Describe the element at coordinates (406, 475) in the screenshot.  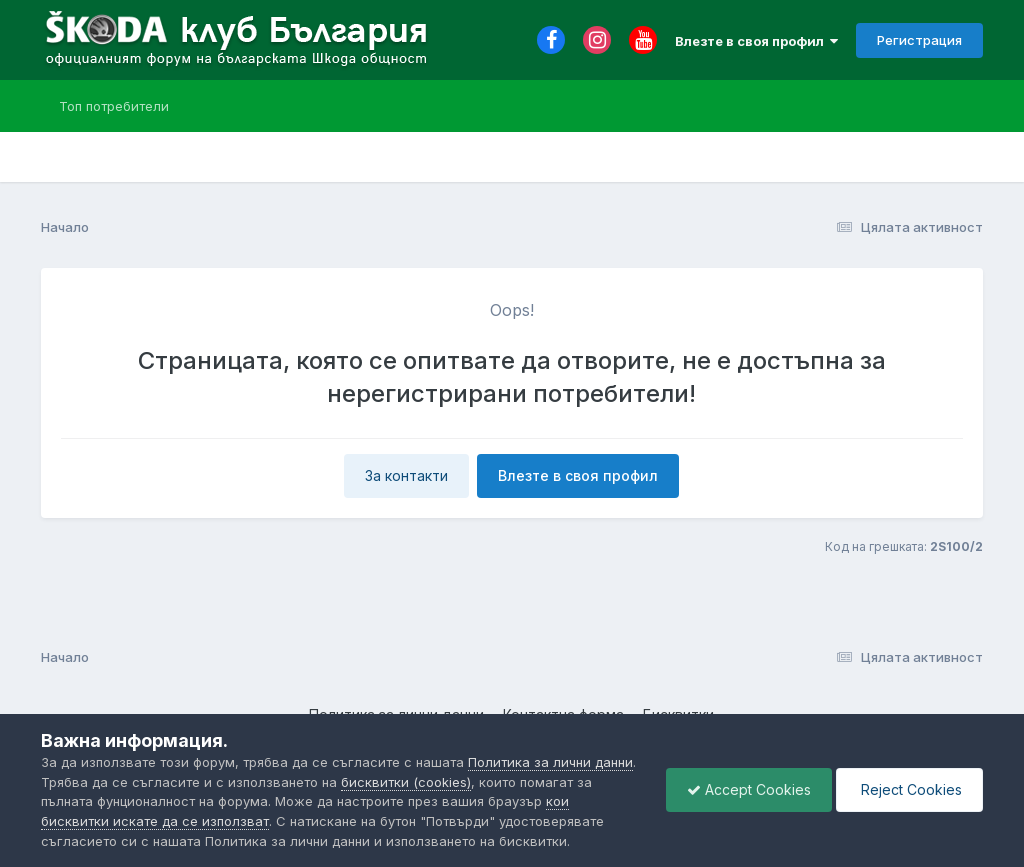
I see `За контакти` at that location.